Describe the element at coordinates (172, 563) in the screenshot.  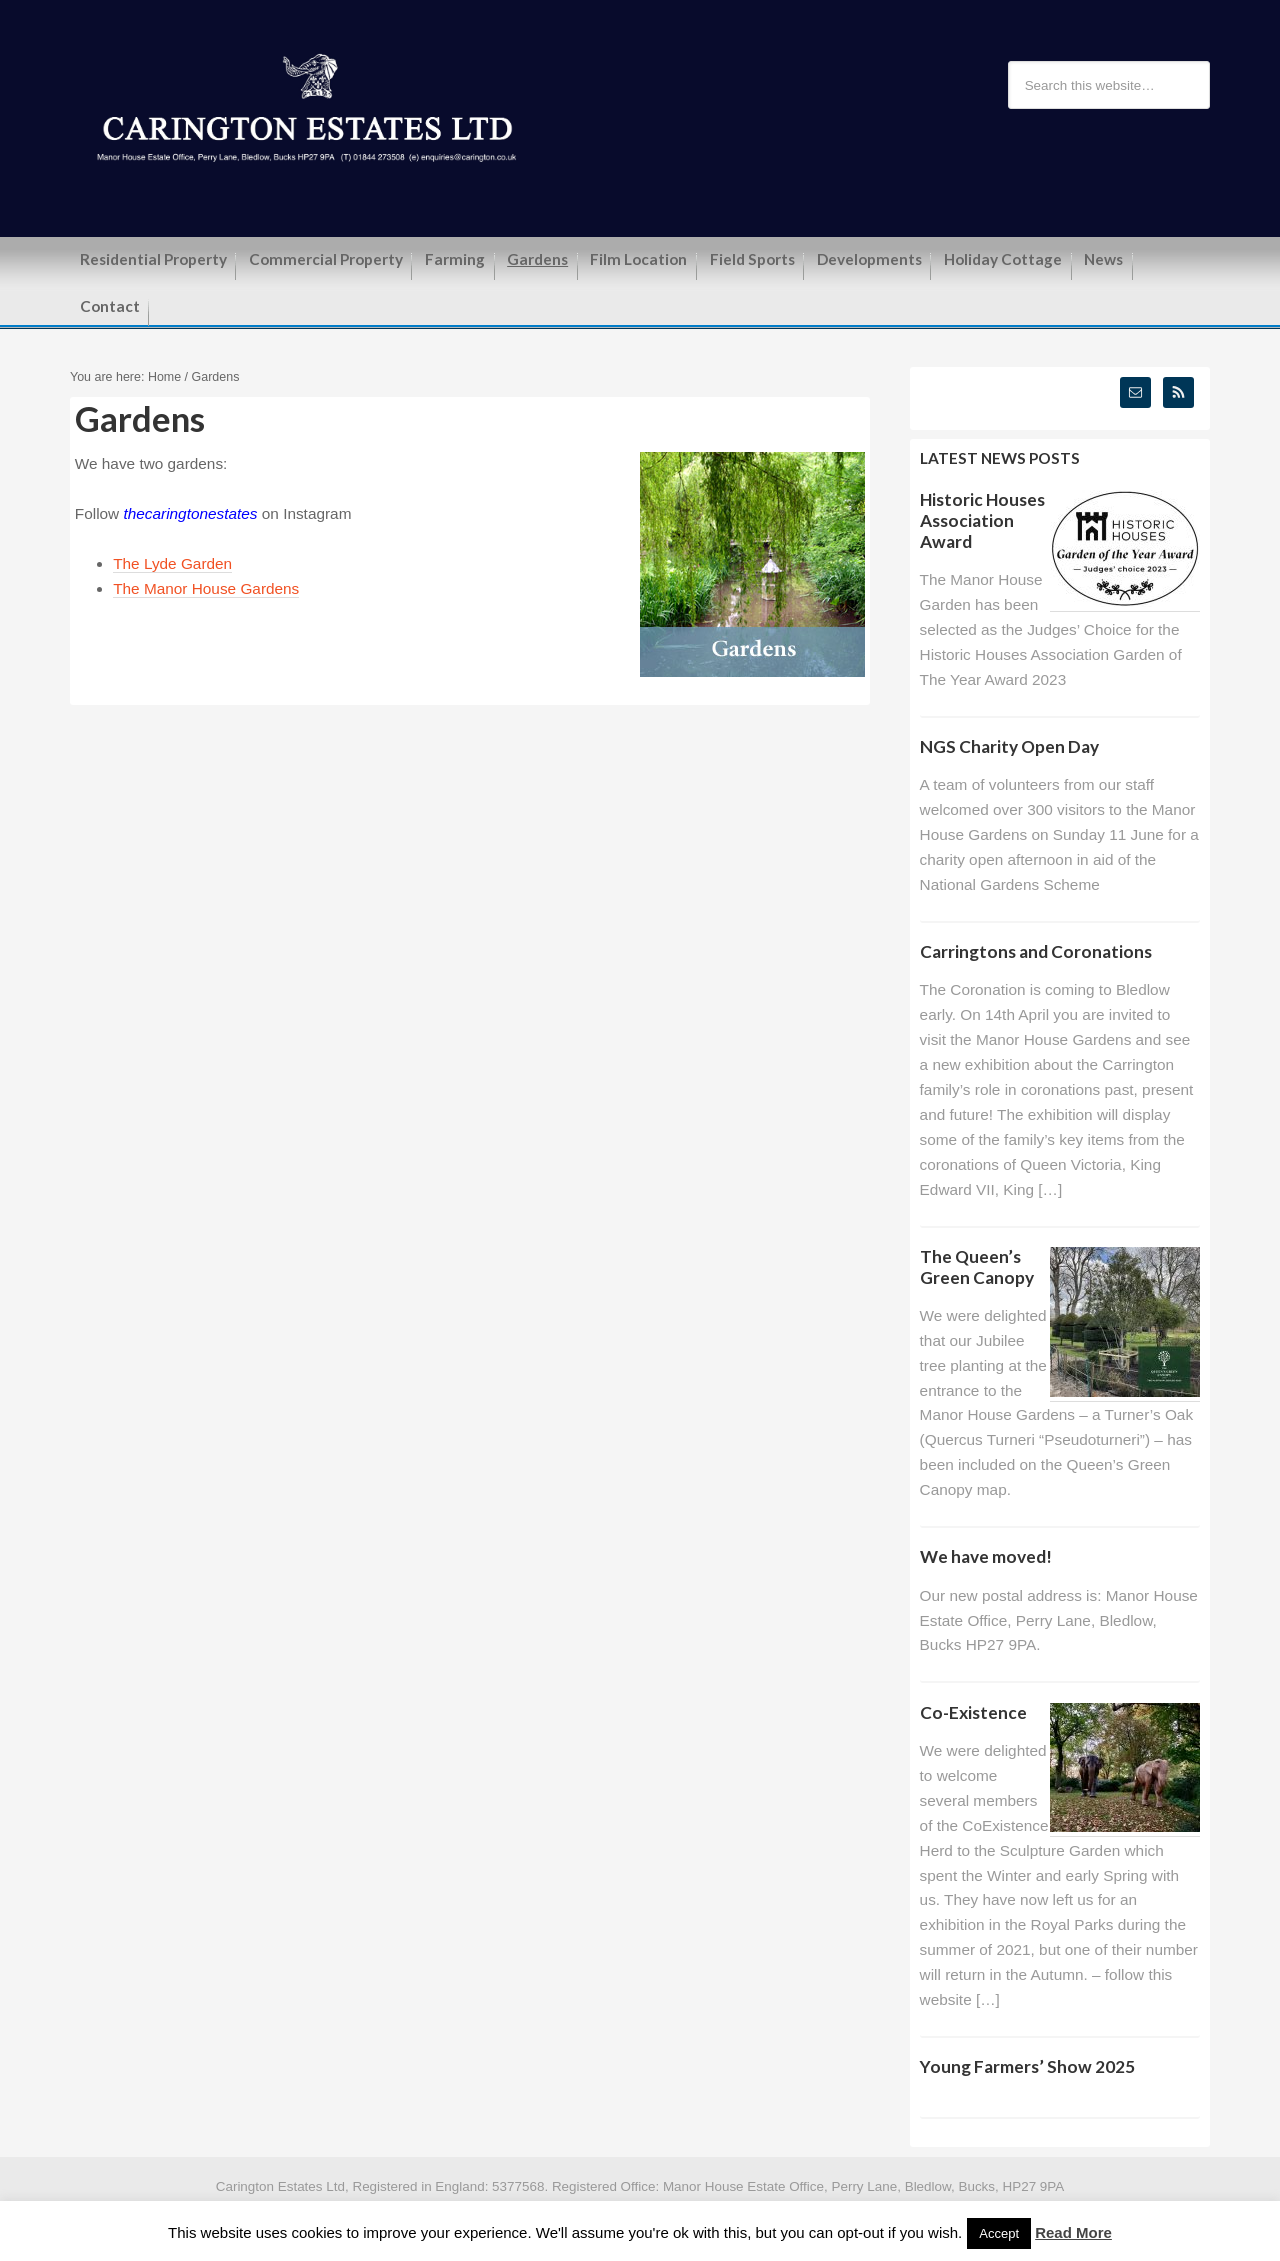
I see `The Lyde Garden` at that location.